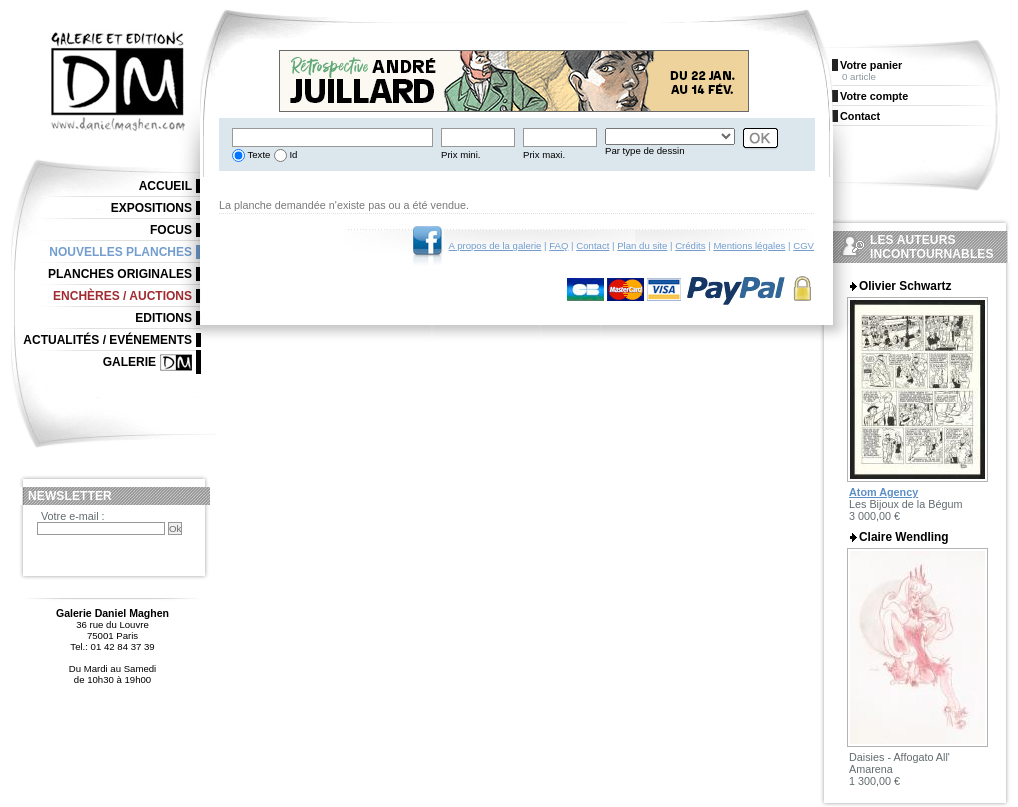 This screenshot has height=807, width=1018. Describe the element at coordinates (871, 65) in the screenshot. I see `Votre panier` at that location.